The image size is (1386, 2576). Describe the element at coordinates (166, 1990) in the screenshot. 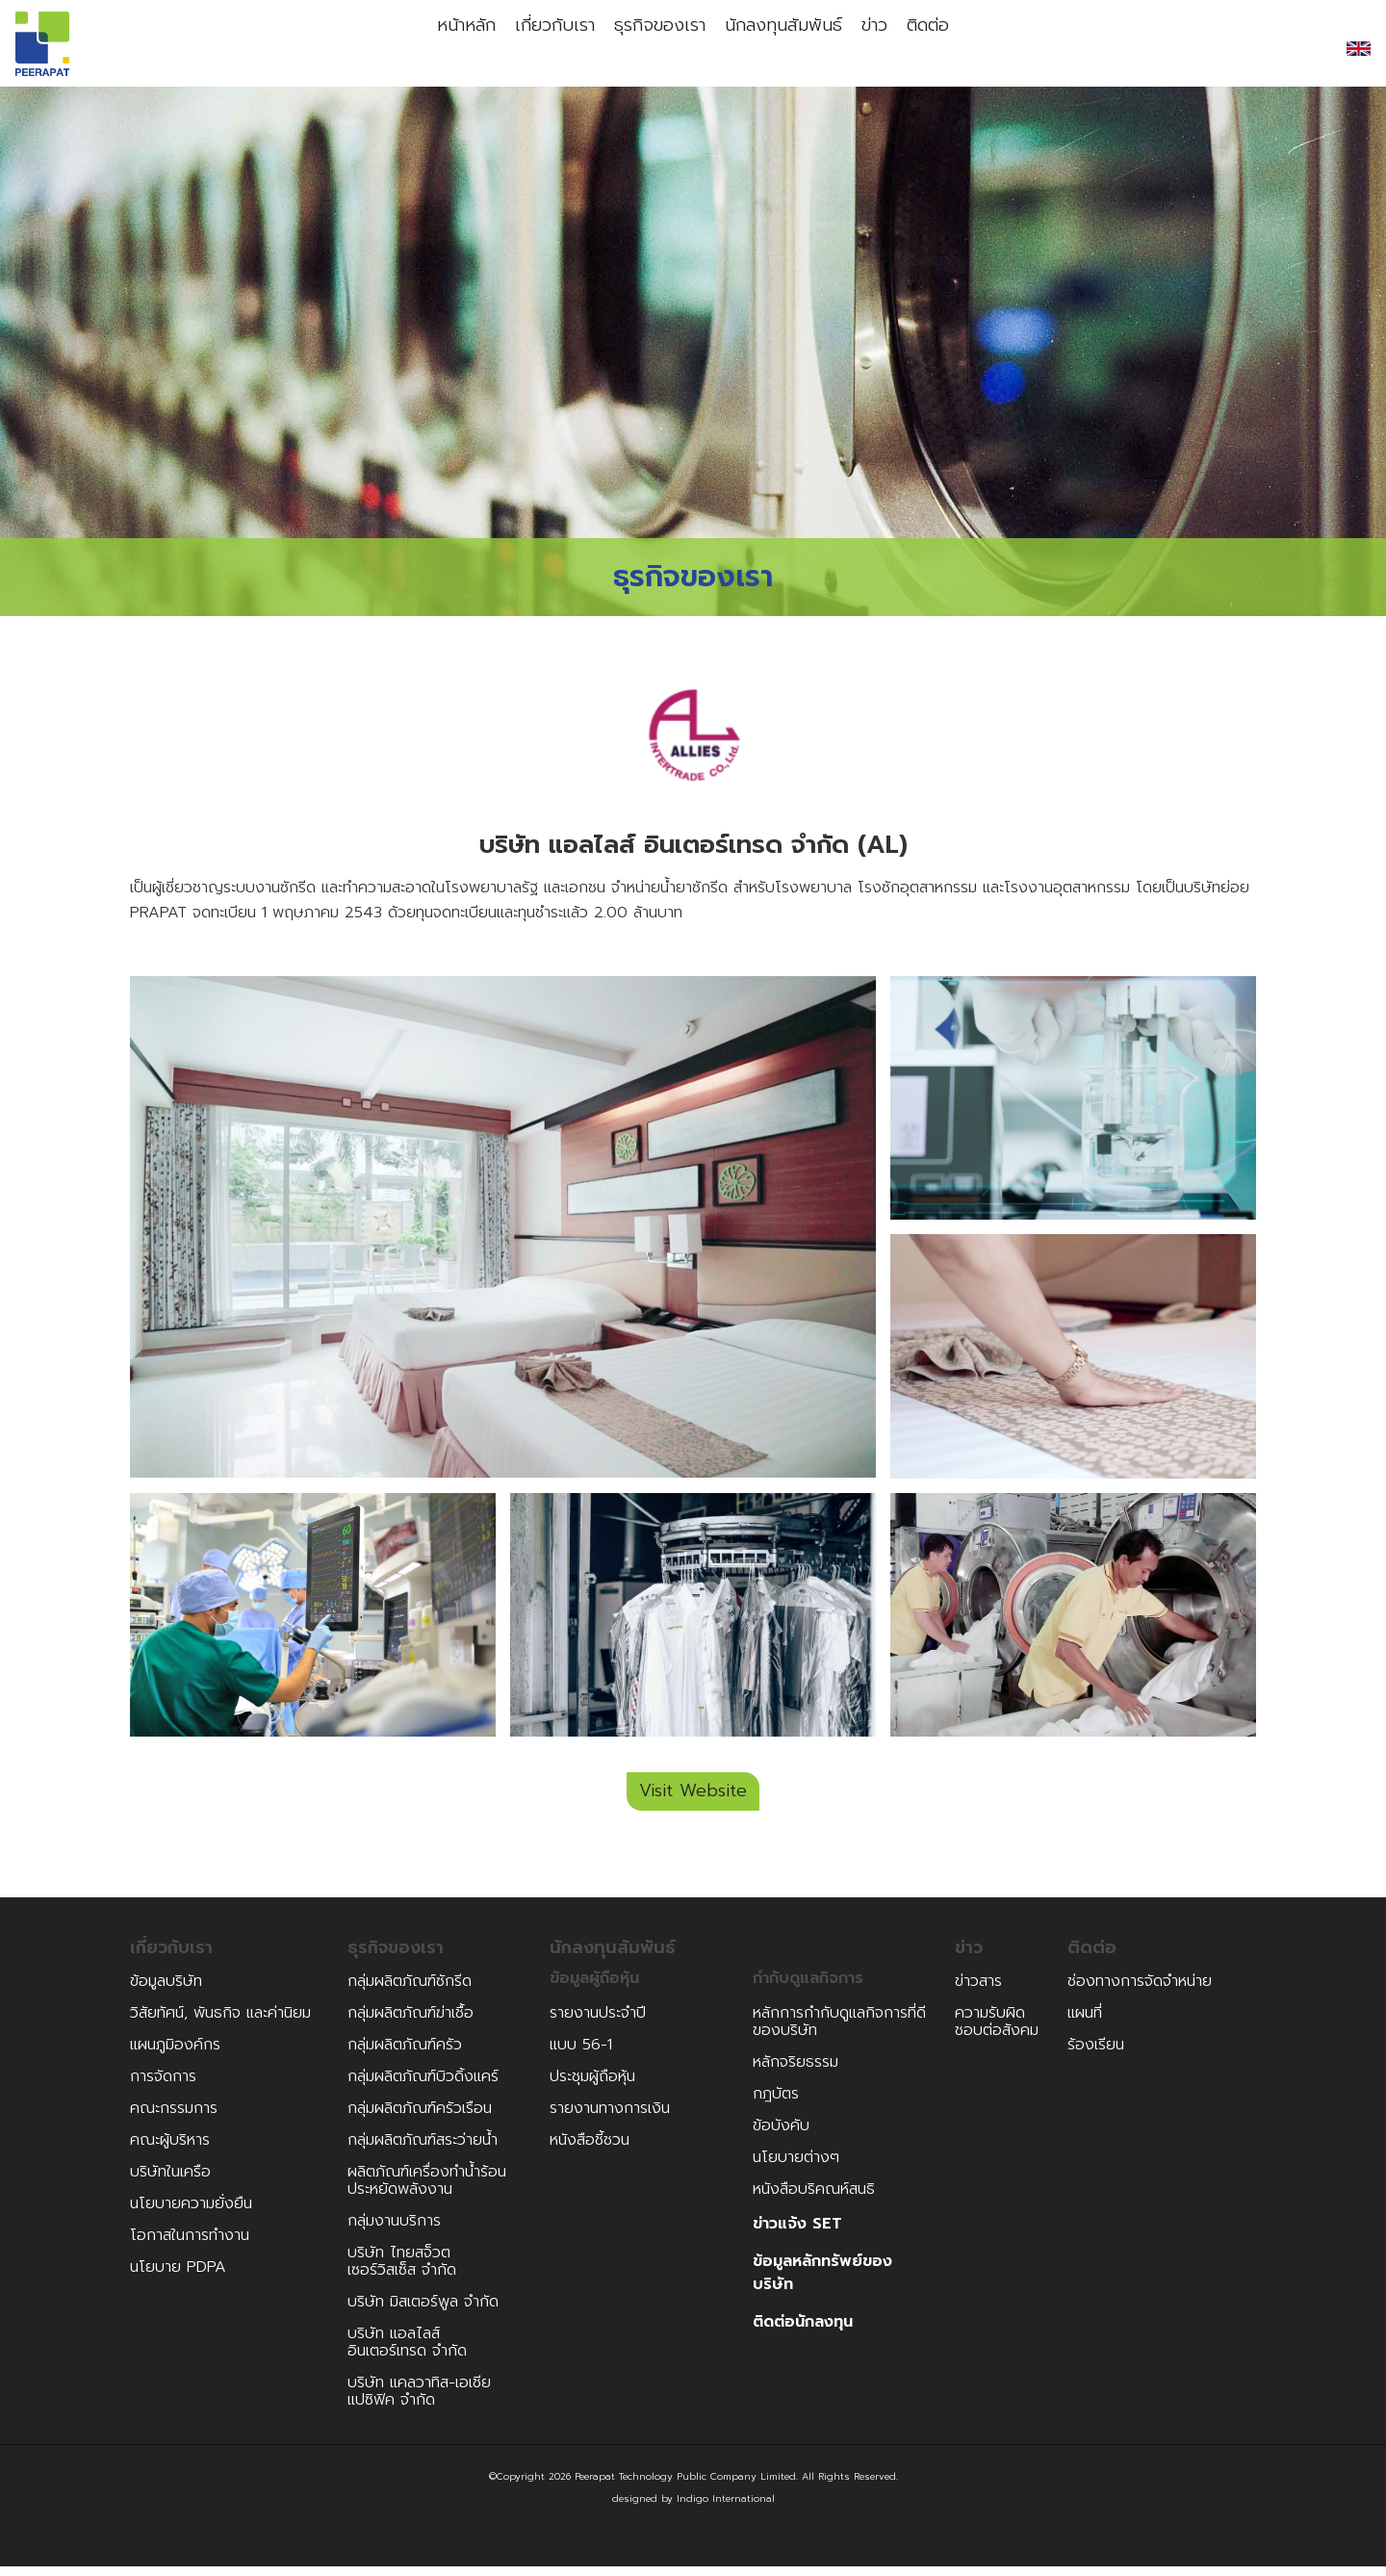

I see `ข้อมูลบริษัท` at that location.